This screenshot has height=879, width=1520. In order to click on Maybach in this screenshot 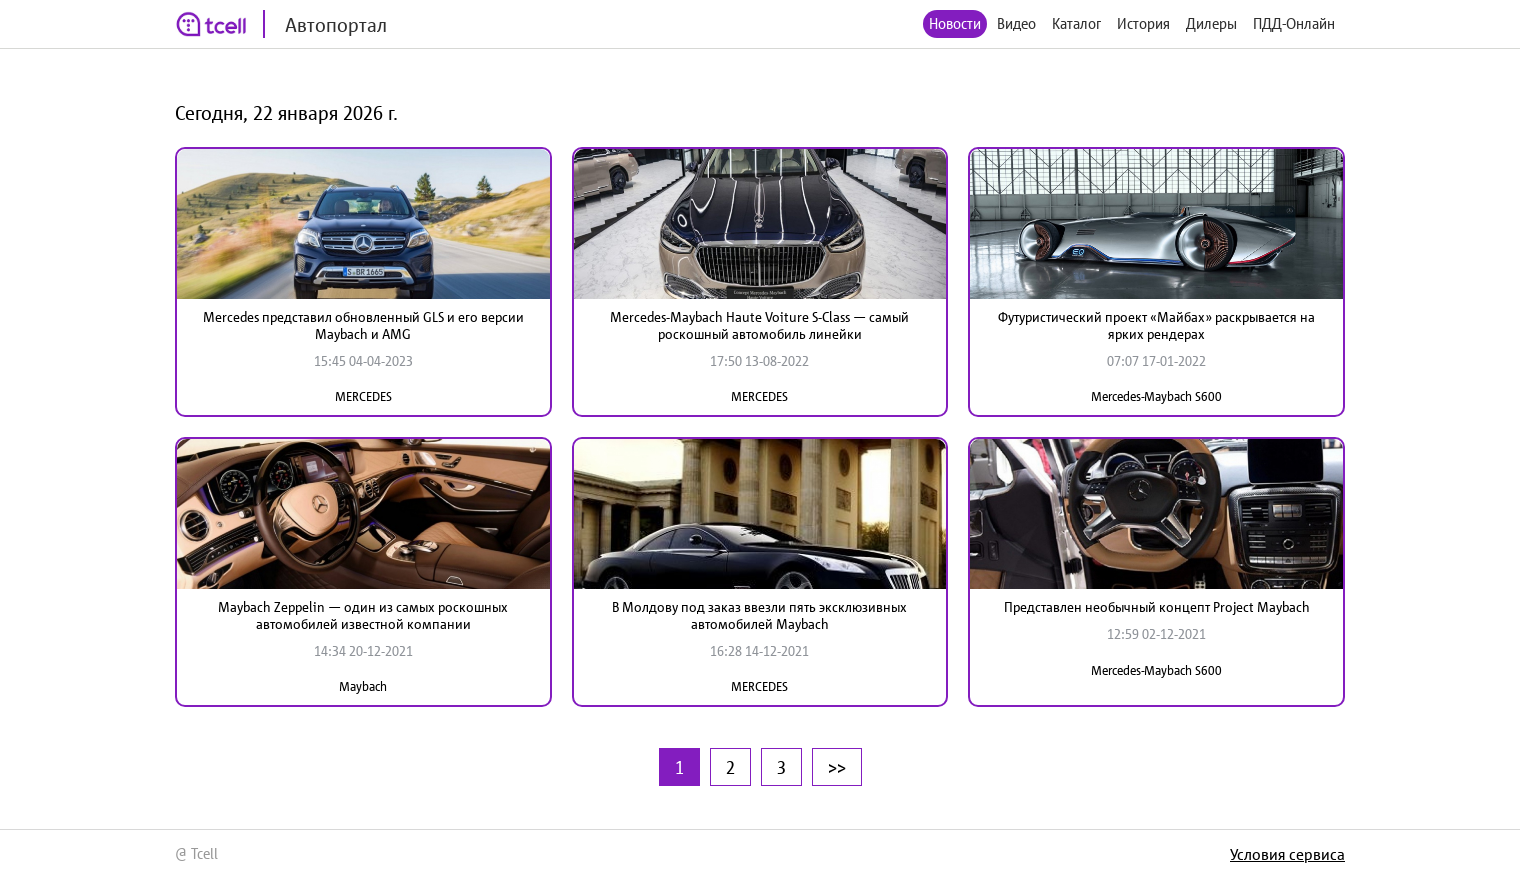, I will do `click(363, 686)`.